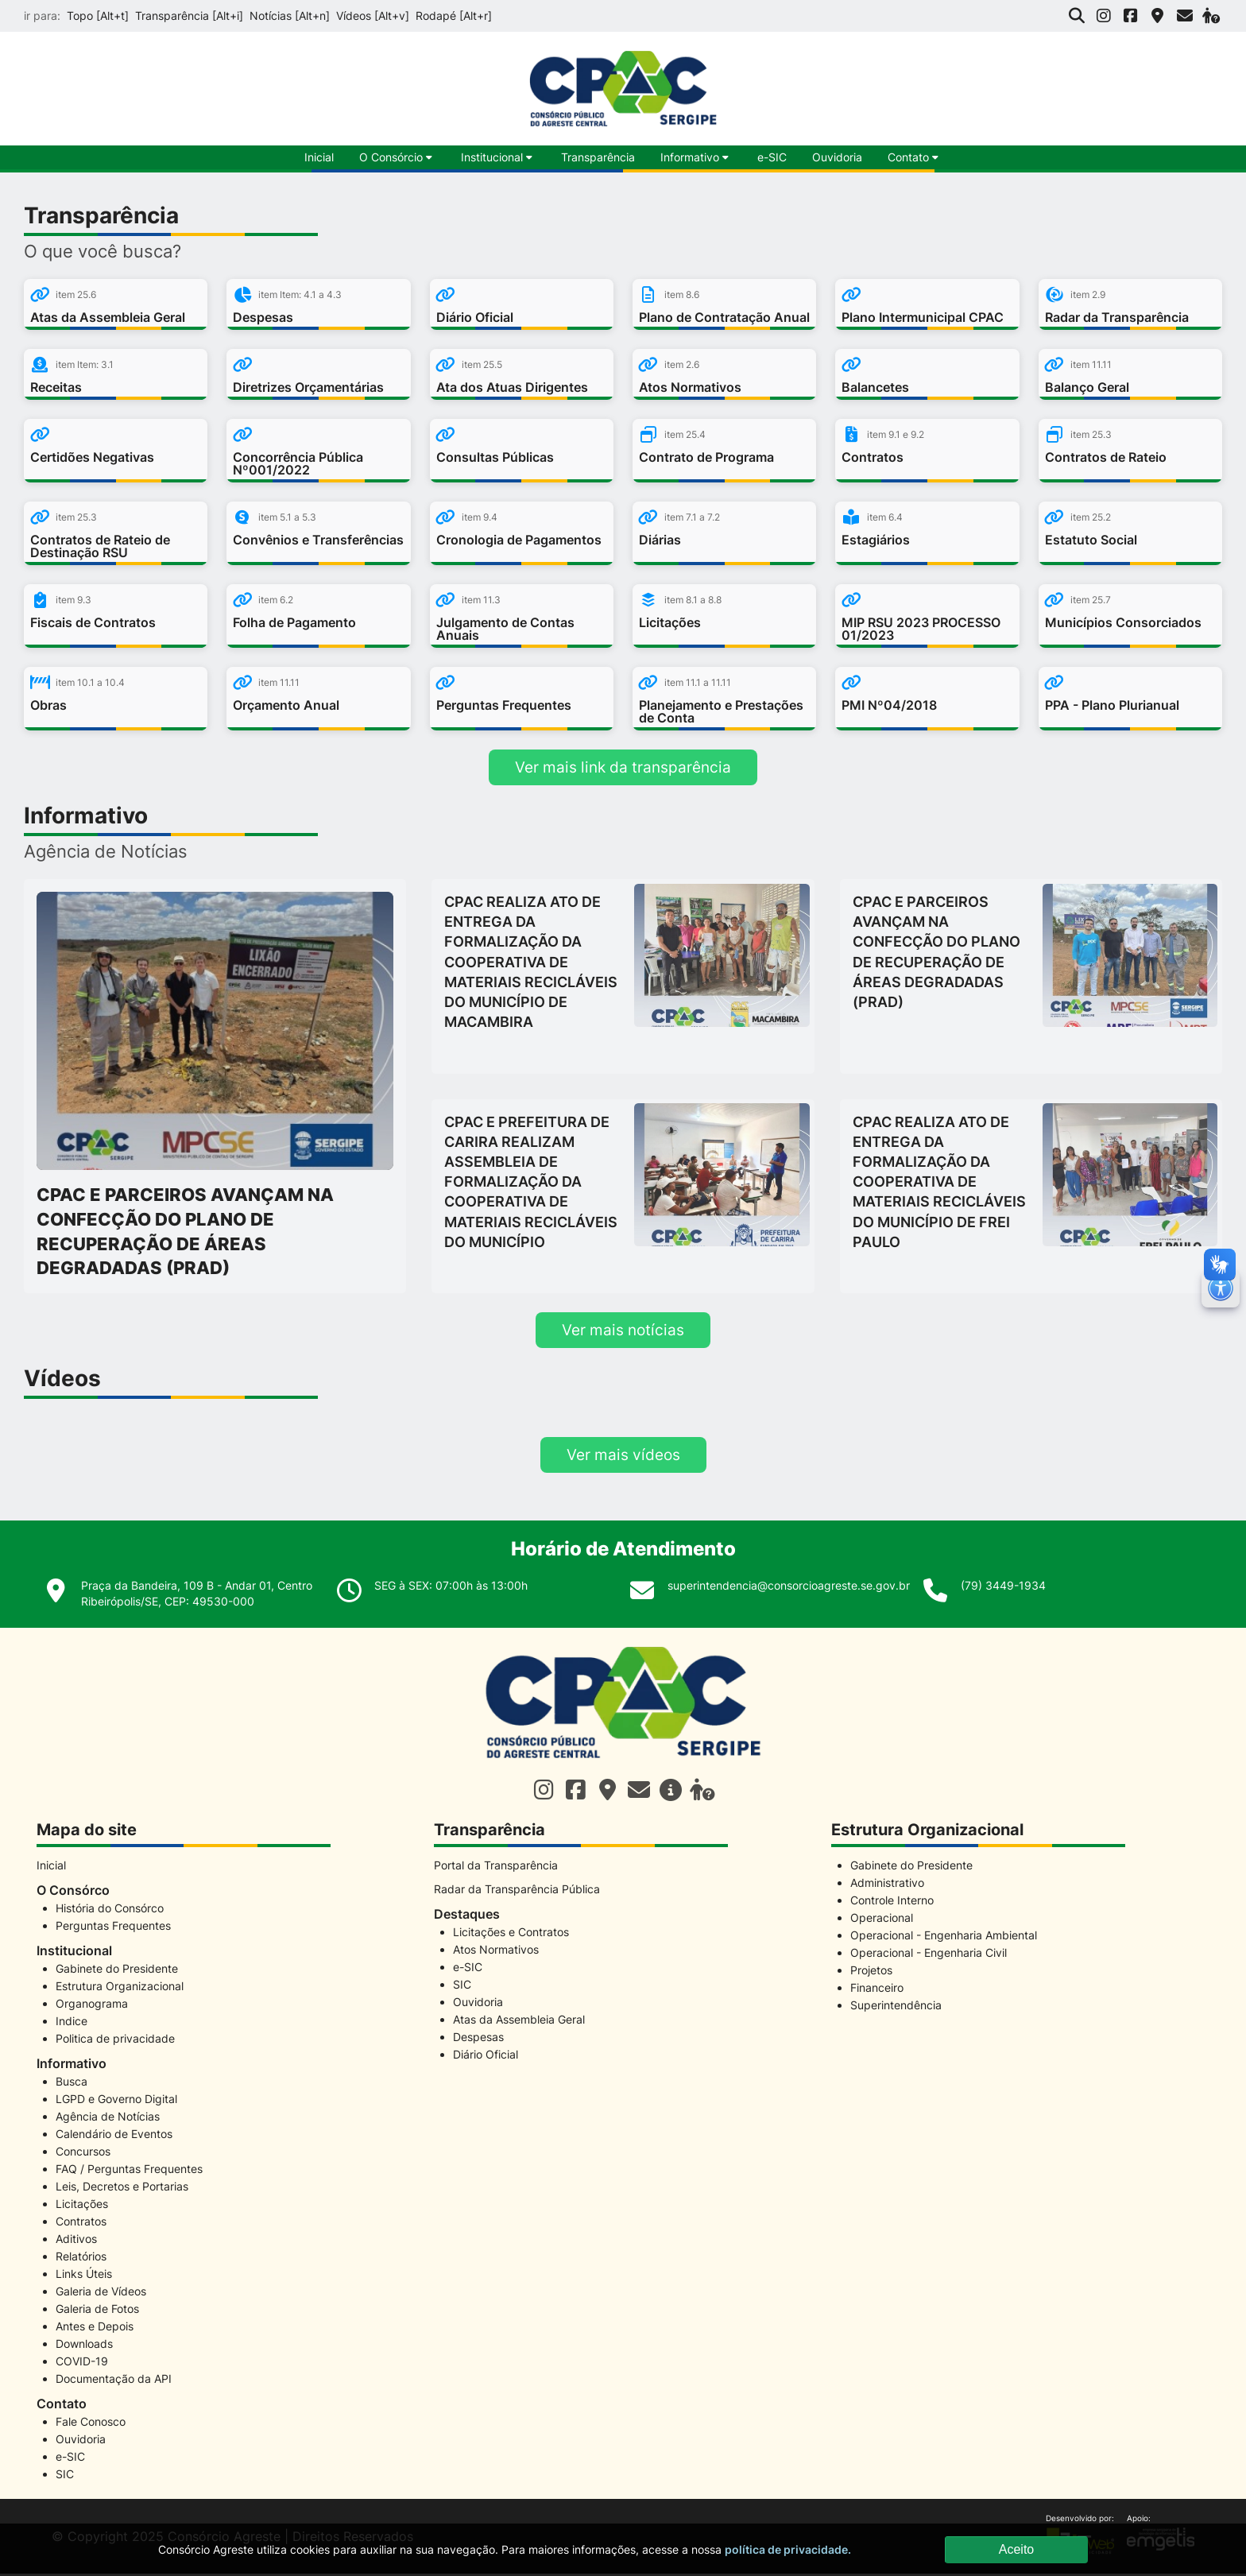 This screenshot has width=1246, height=2576. I want to click on Ver mais vídeos, so click(623, 1456).